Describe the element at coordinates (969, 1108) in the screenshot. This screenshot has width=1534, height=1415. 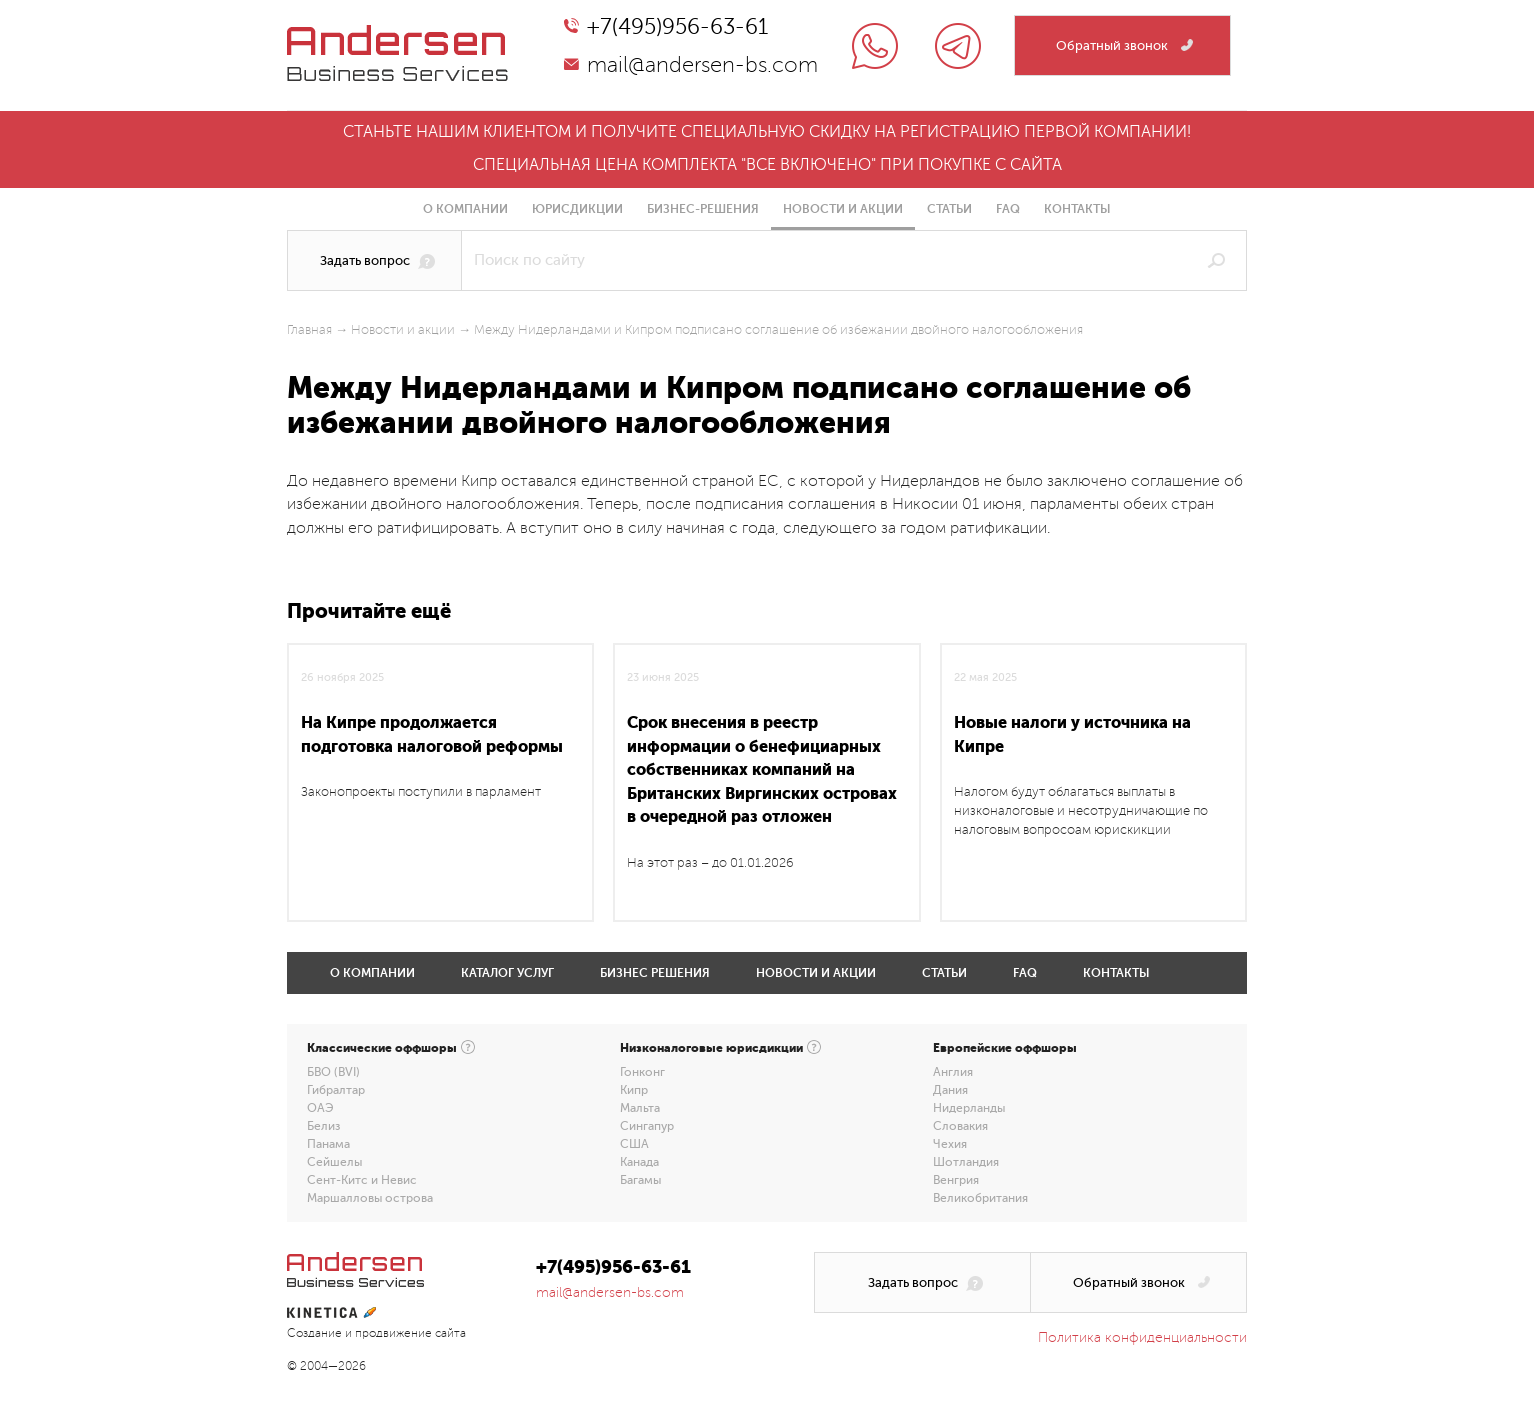
I see `Нидерланды` at that location.